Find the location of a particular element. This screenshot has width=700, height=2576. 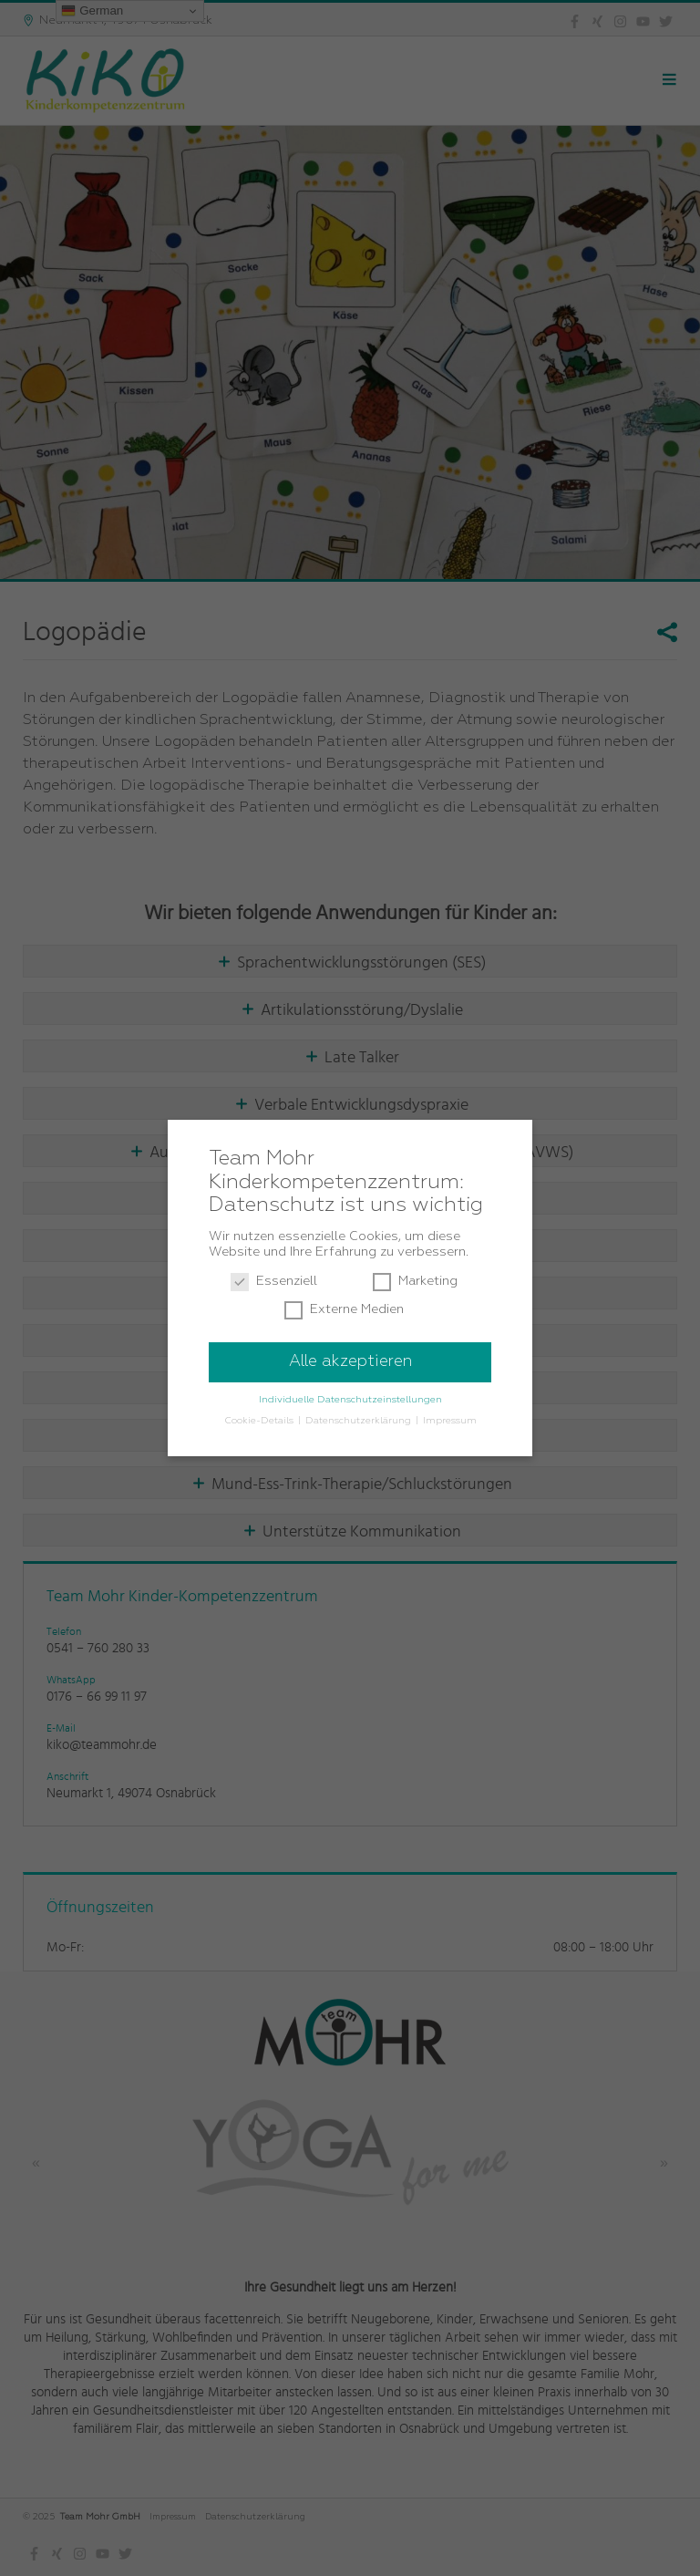

Impressum [button] is located at coordinates (450, 1420).